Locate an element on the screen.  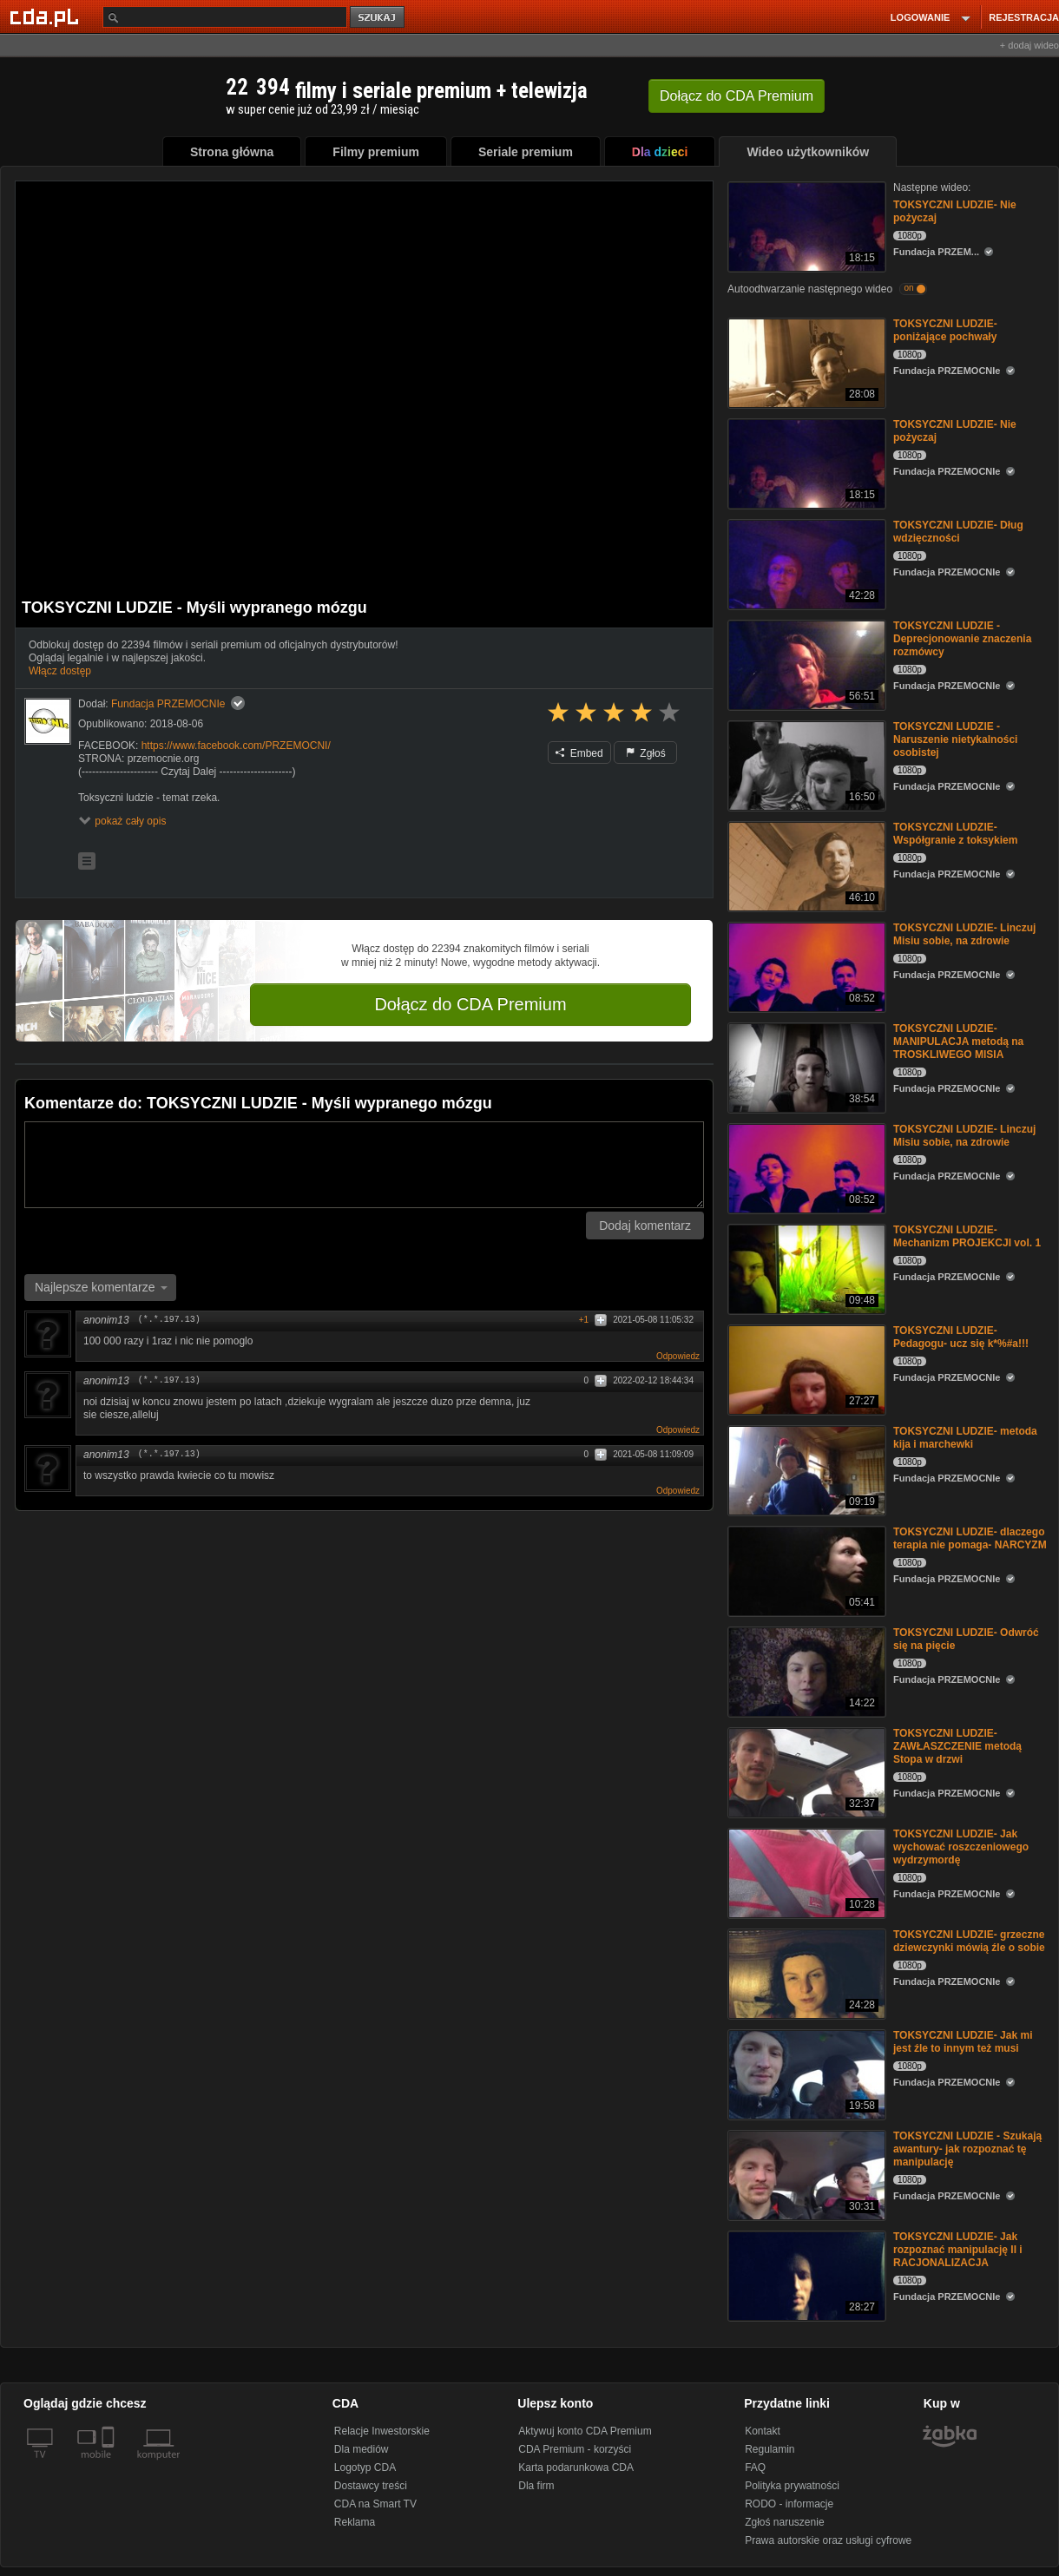
CDA na Smart TV is located at coordinates (375, 2504).